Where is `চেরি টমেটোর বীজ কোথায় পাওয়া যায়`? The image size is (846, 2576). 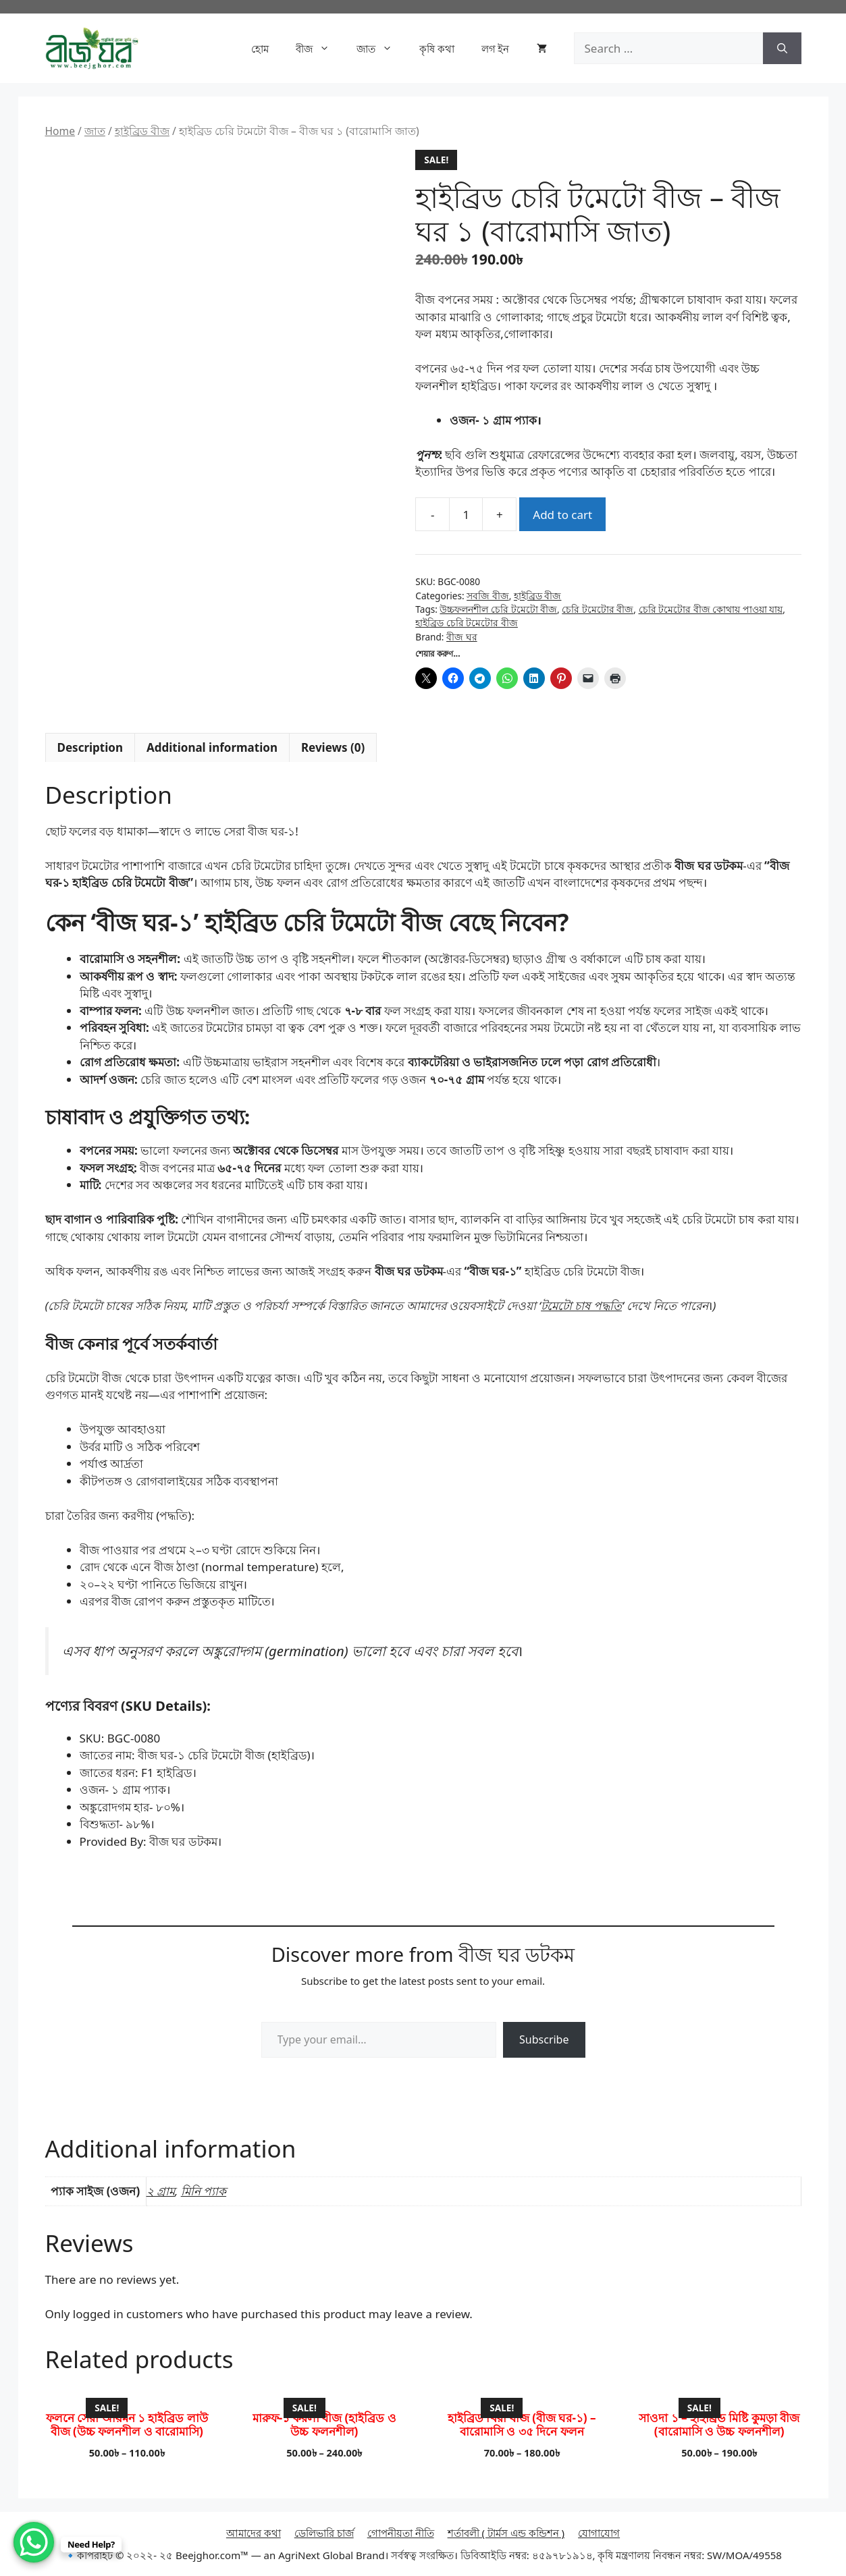 চেরি টমেটোর বীজ কোথায় পাওয়া যায় is located at coordinates (711, 609).